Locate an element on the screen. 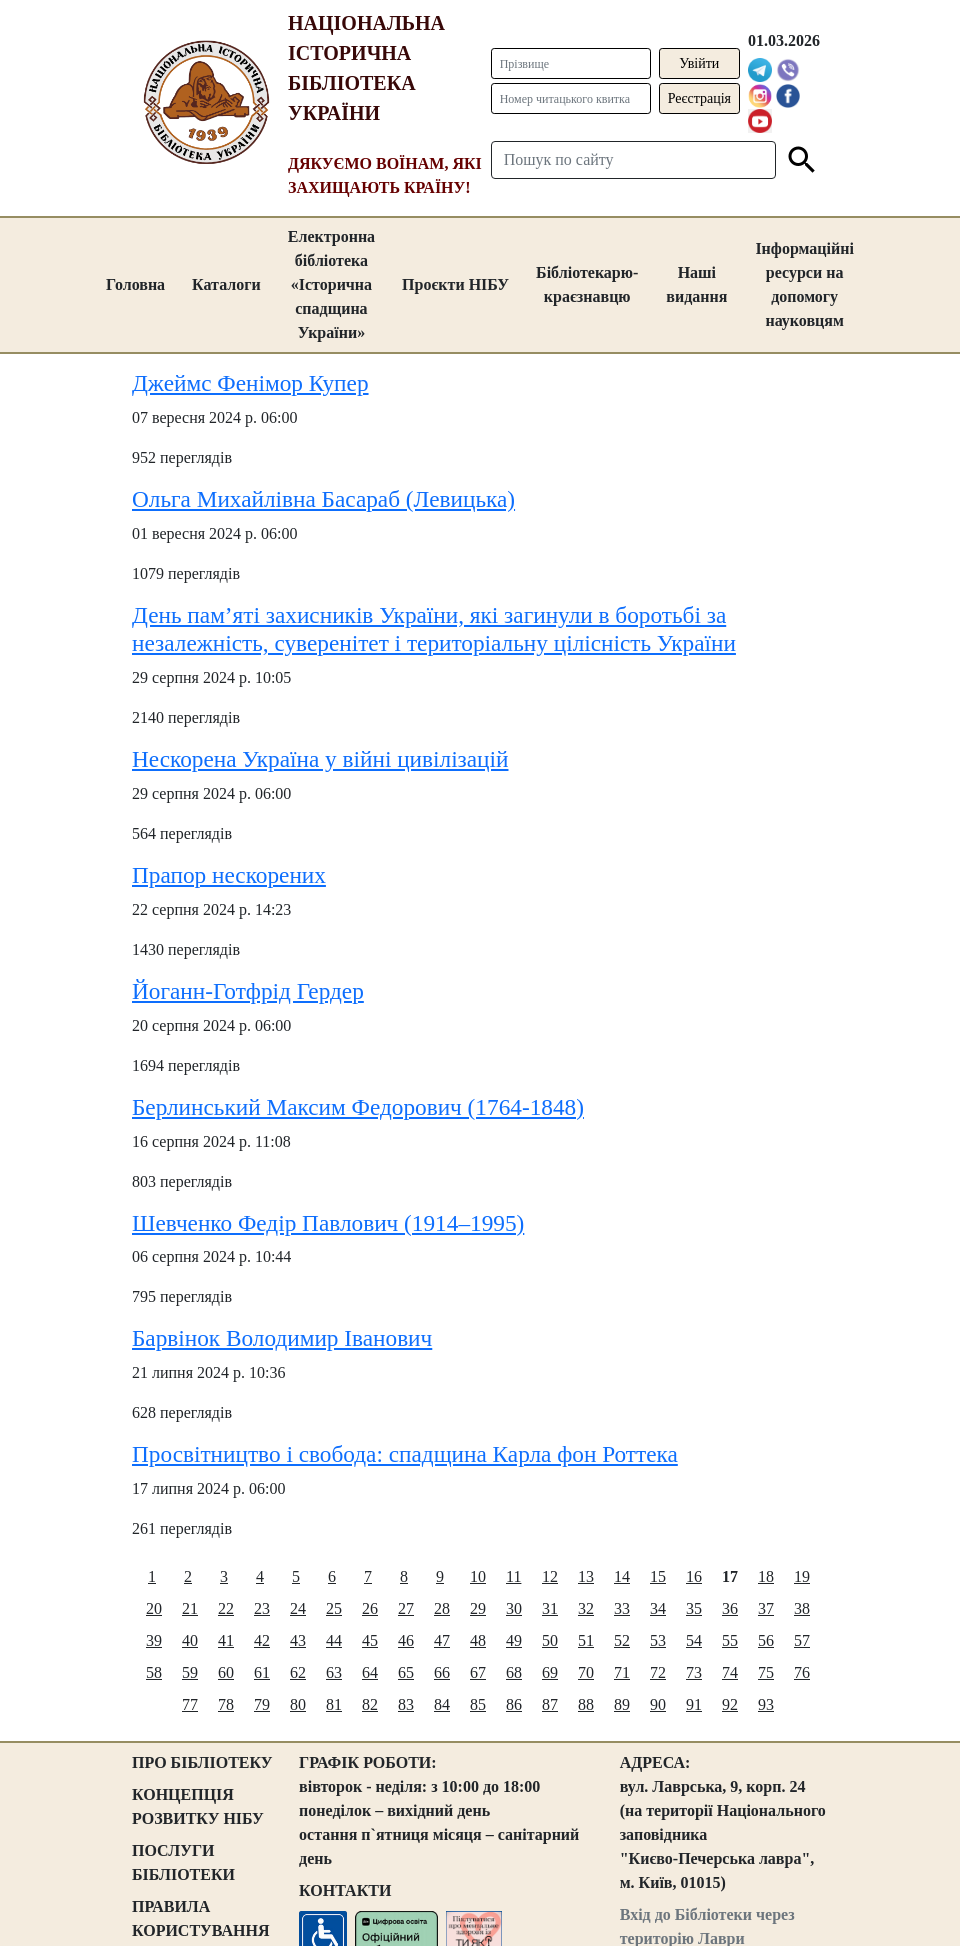  92 is located at coordinates (730, 1704).